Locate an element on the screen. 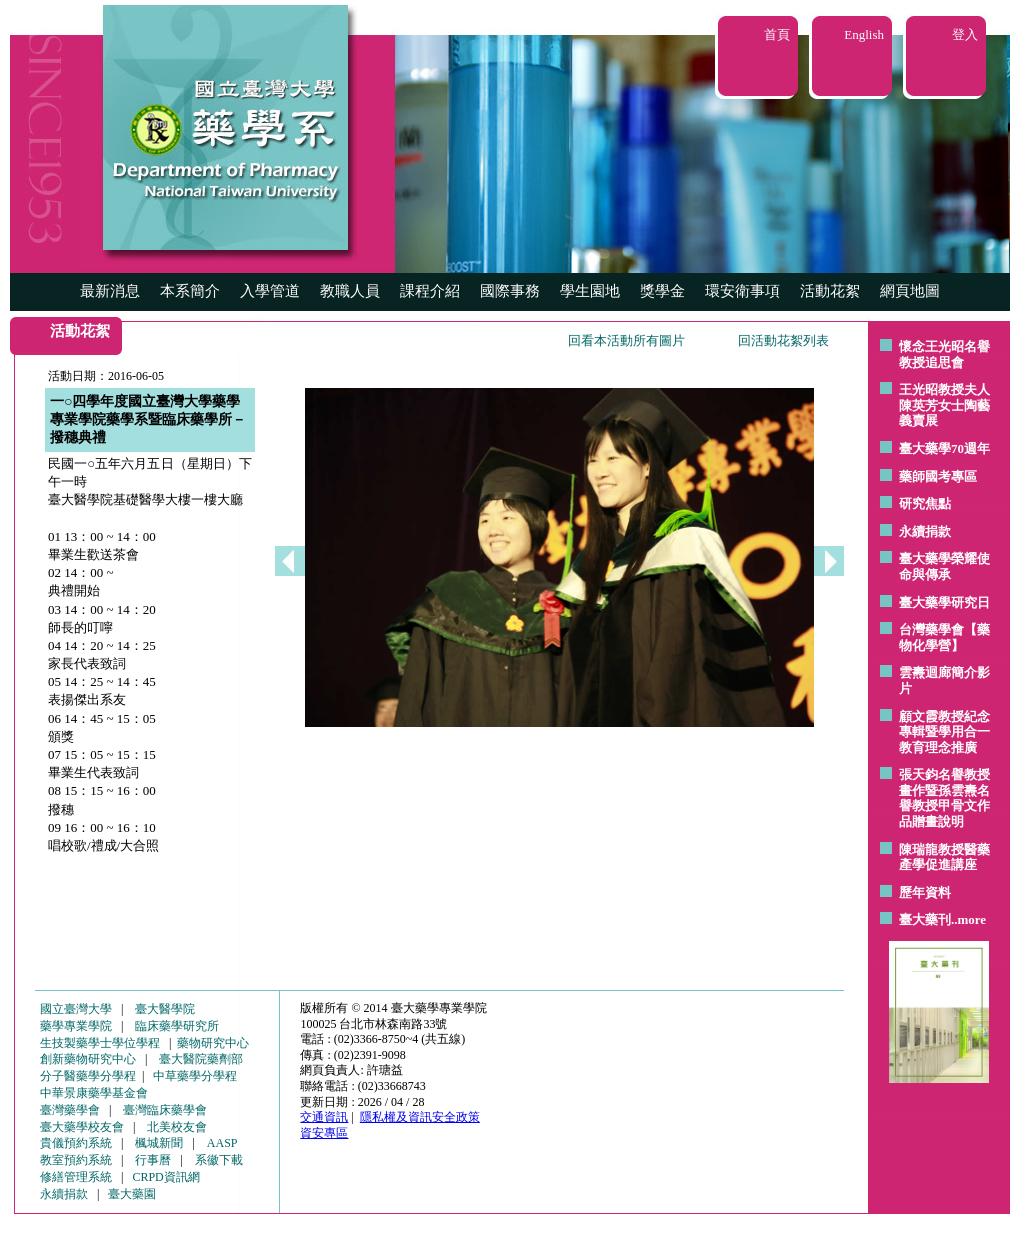 Image resolution: width=1020 pixels, height=1258 pixels. 藥學專業學院 is located at coordinates (76, 1026).